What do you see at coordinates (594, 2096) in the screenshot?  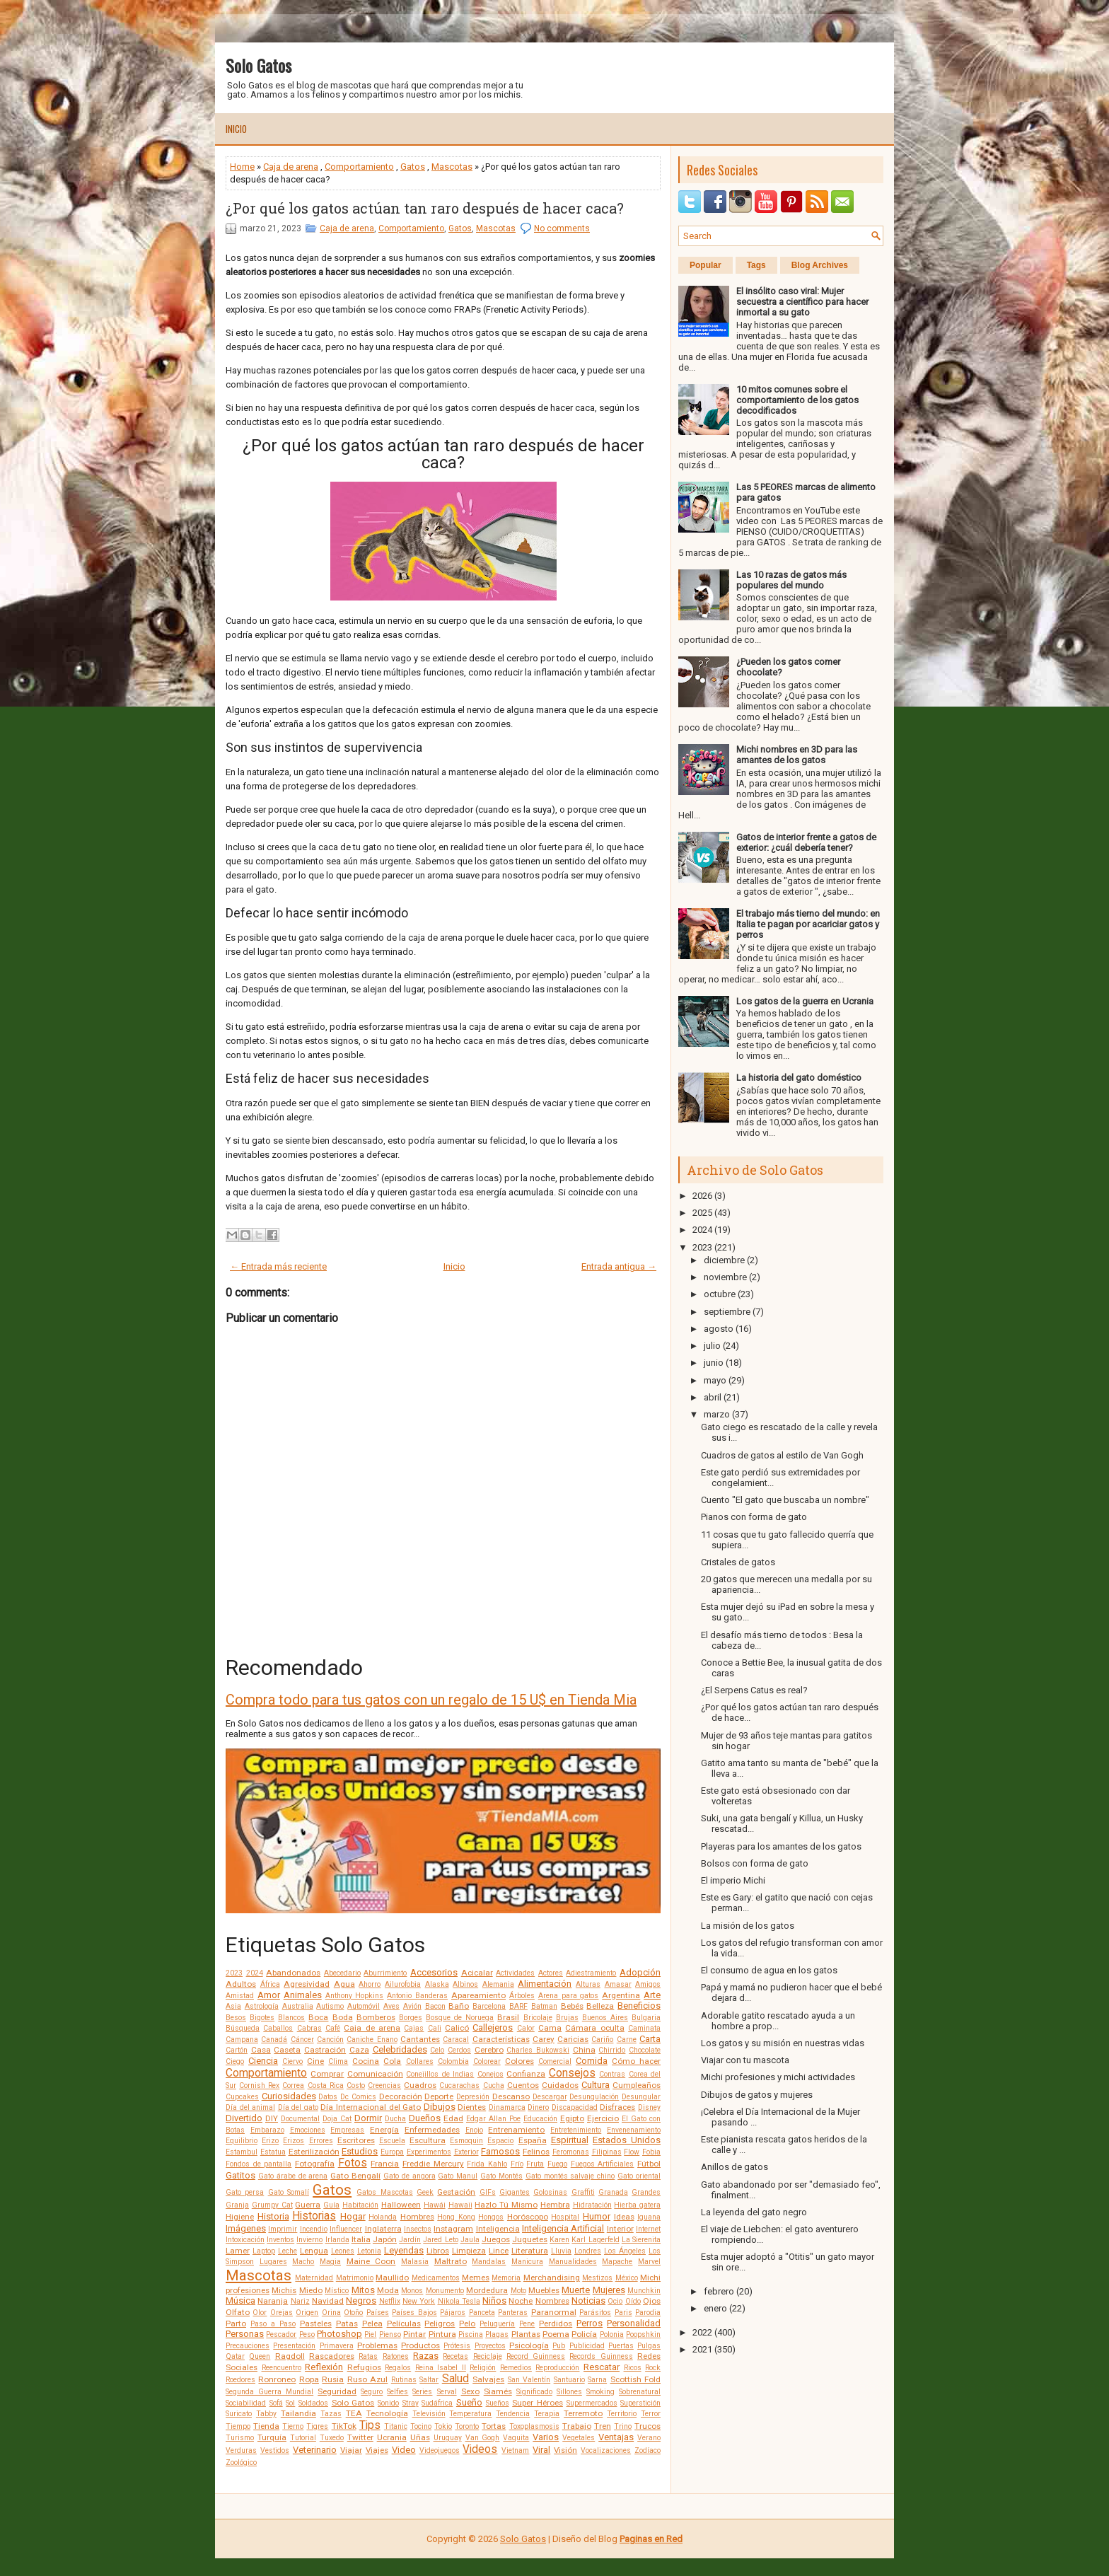 I see `Desungulación` at bounding box center [594, 2096].